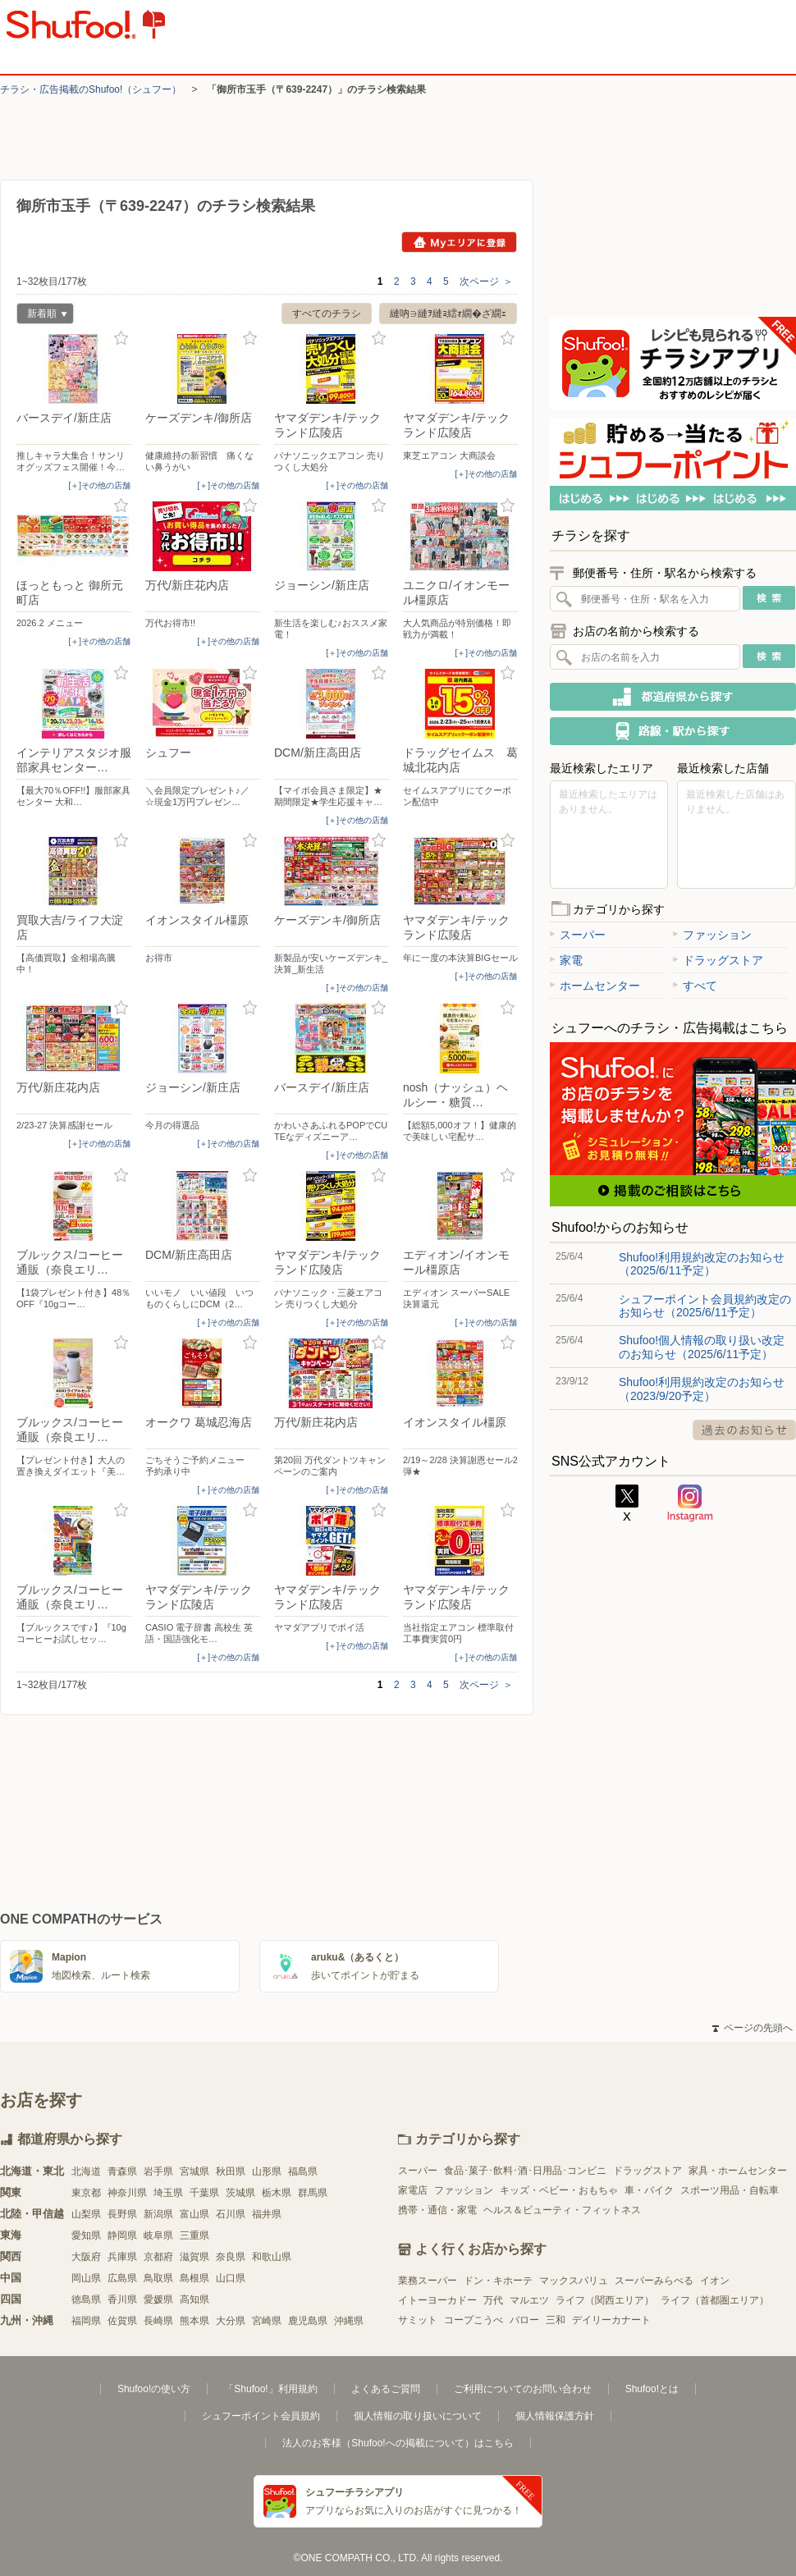 This screenshot has width=796, height=2576. I want to click on ファッション, so click(712, 934).